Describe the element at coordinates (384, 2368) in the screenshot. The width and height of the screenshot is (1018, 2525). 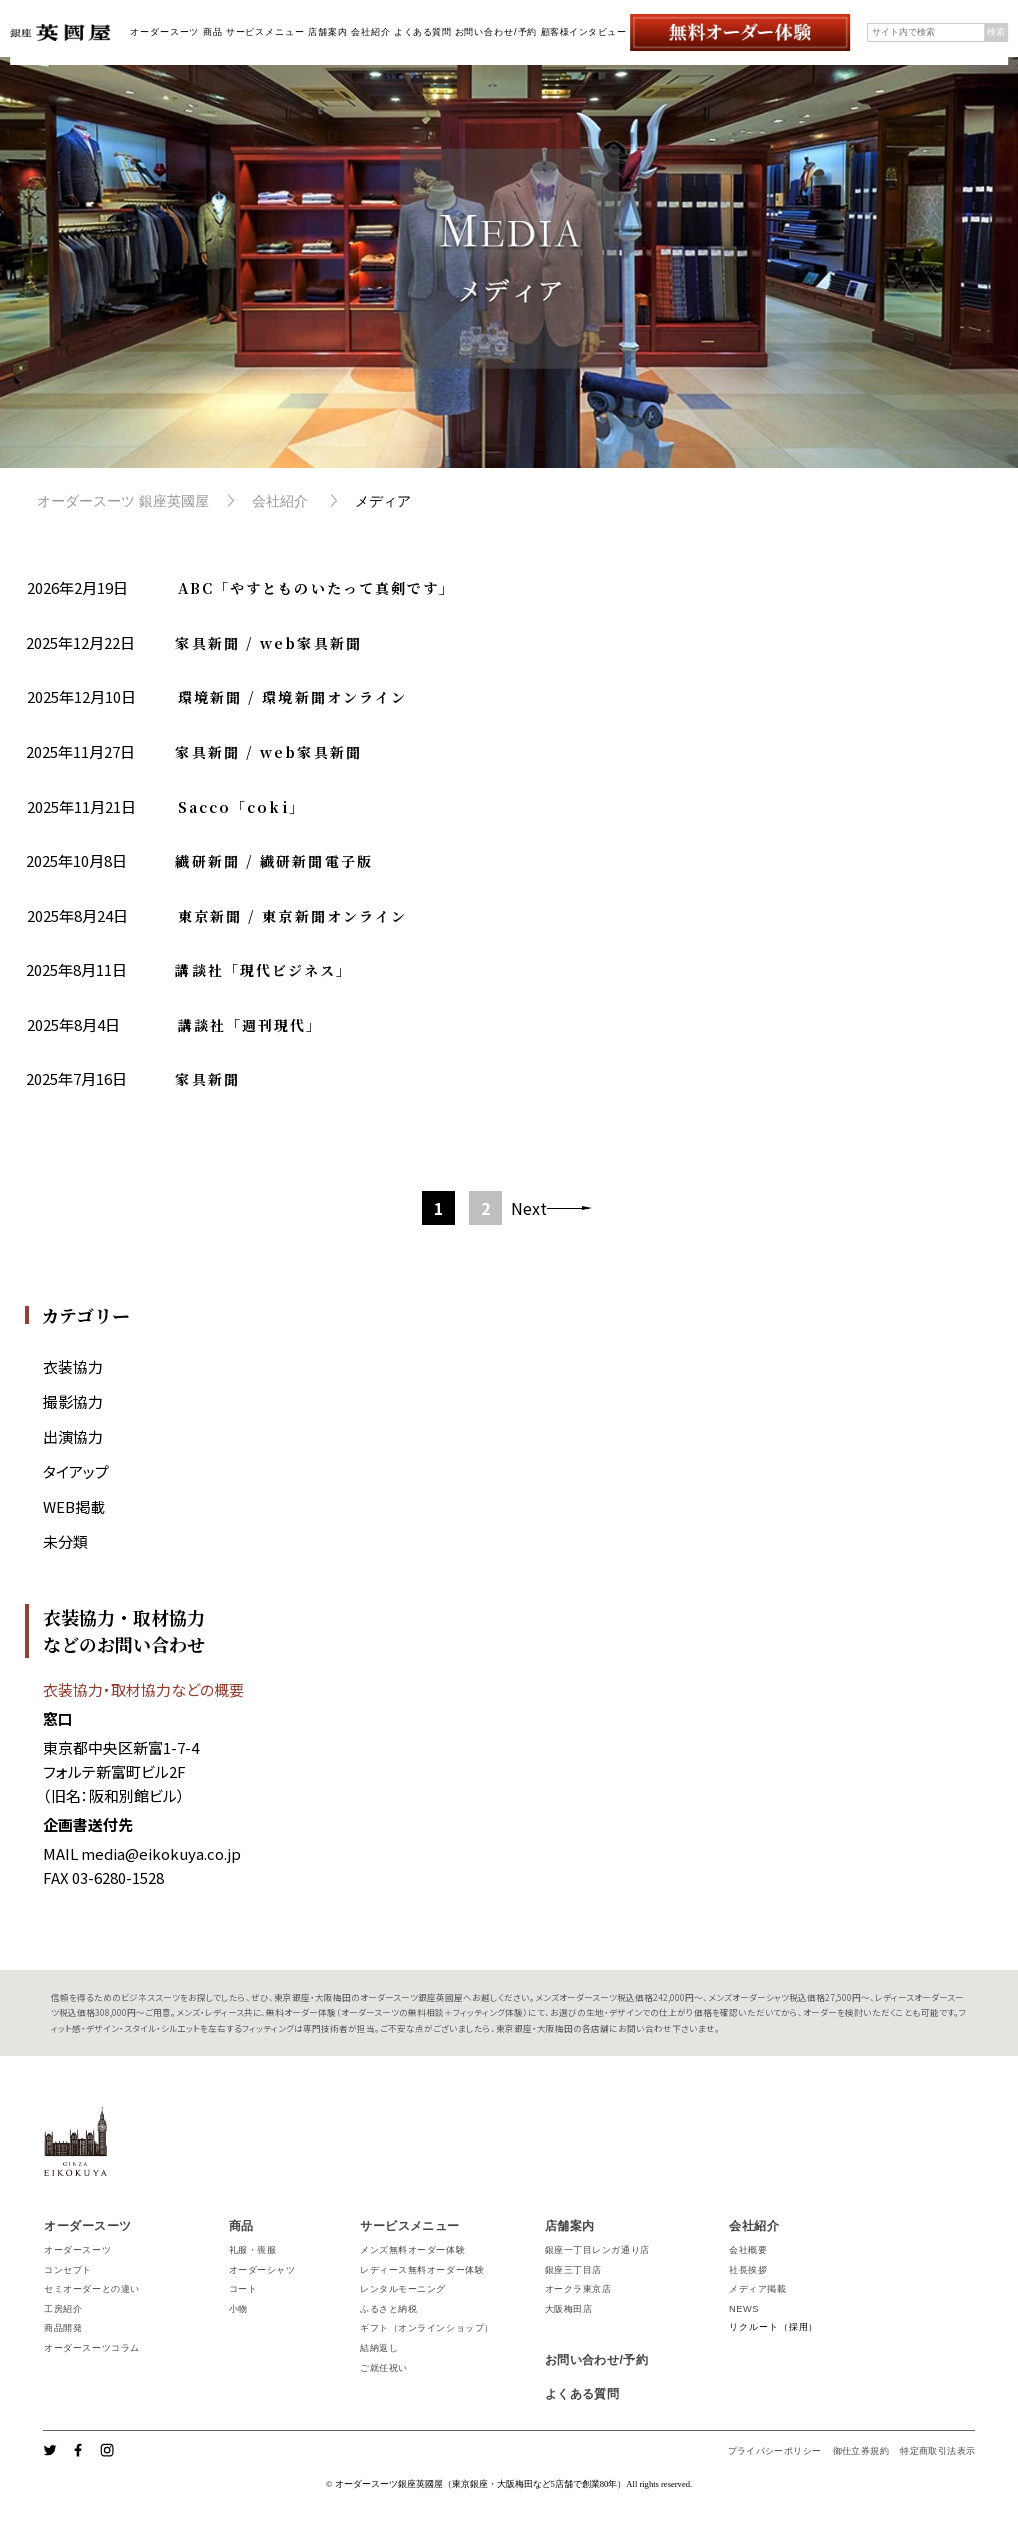
I see `ご就任祝い` at that location.